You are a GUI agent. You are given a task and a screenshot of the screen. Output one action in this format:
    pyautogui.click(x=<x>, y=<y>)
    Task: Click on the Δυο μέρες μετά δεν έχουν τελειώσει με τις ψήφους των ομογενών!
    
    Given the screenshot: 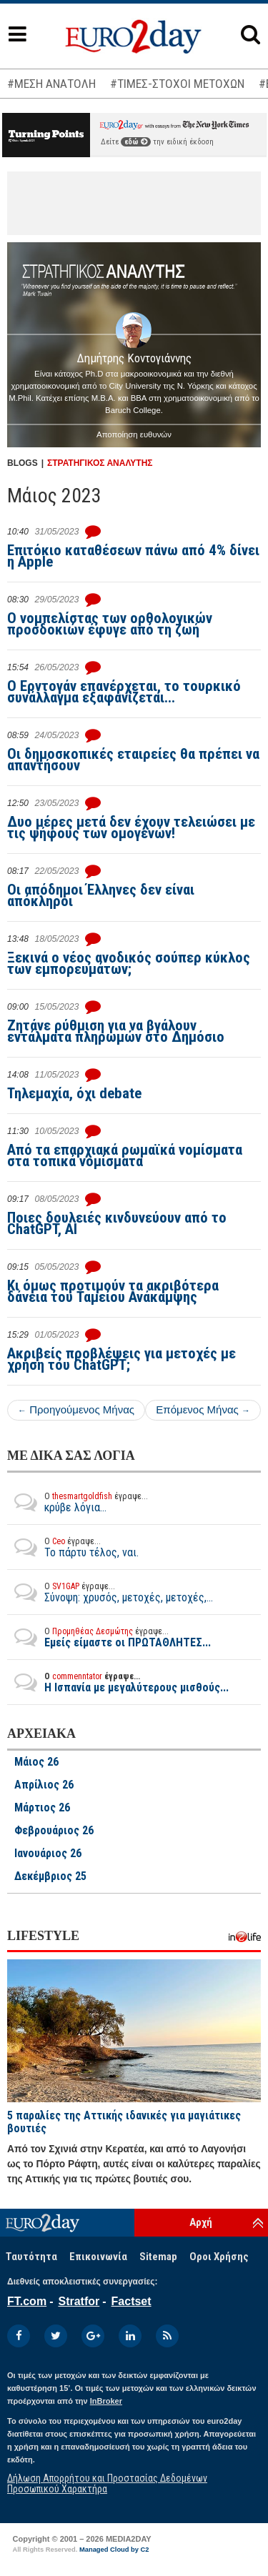 What is the action you would take?
    pyautogui.click(x=131, y=827)
    